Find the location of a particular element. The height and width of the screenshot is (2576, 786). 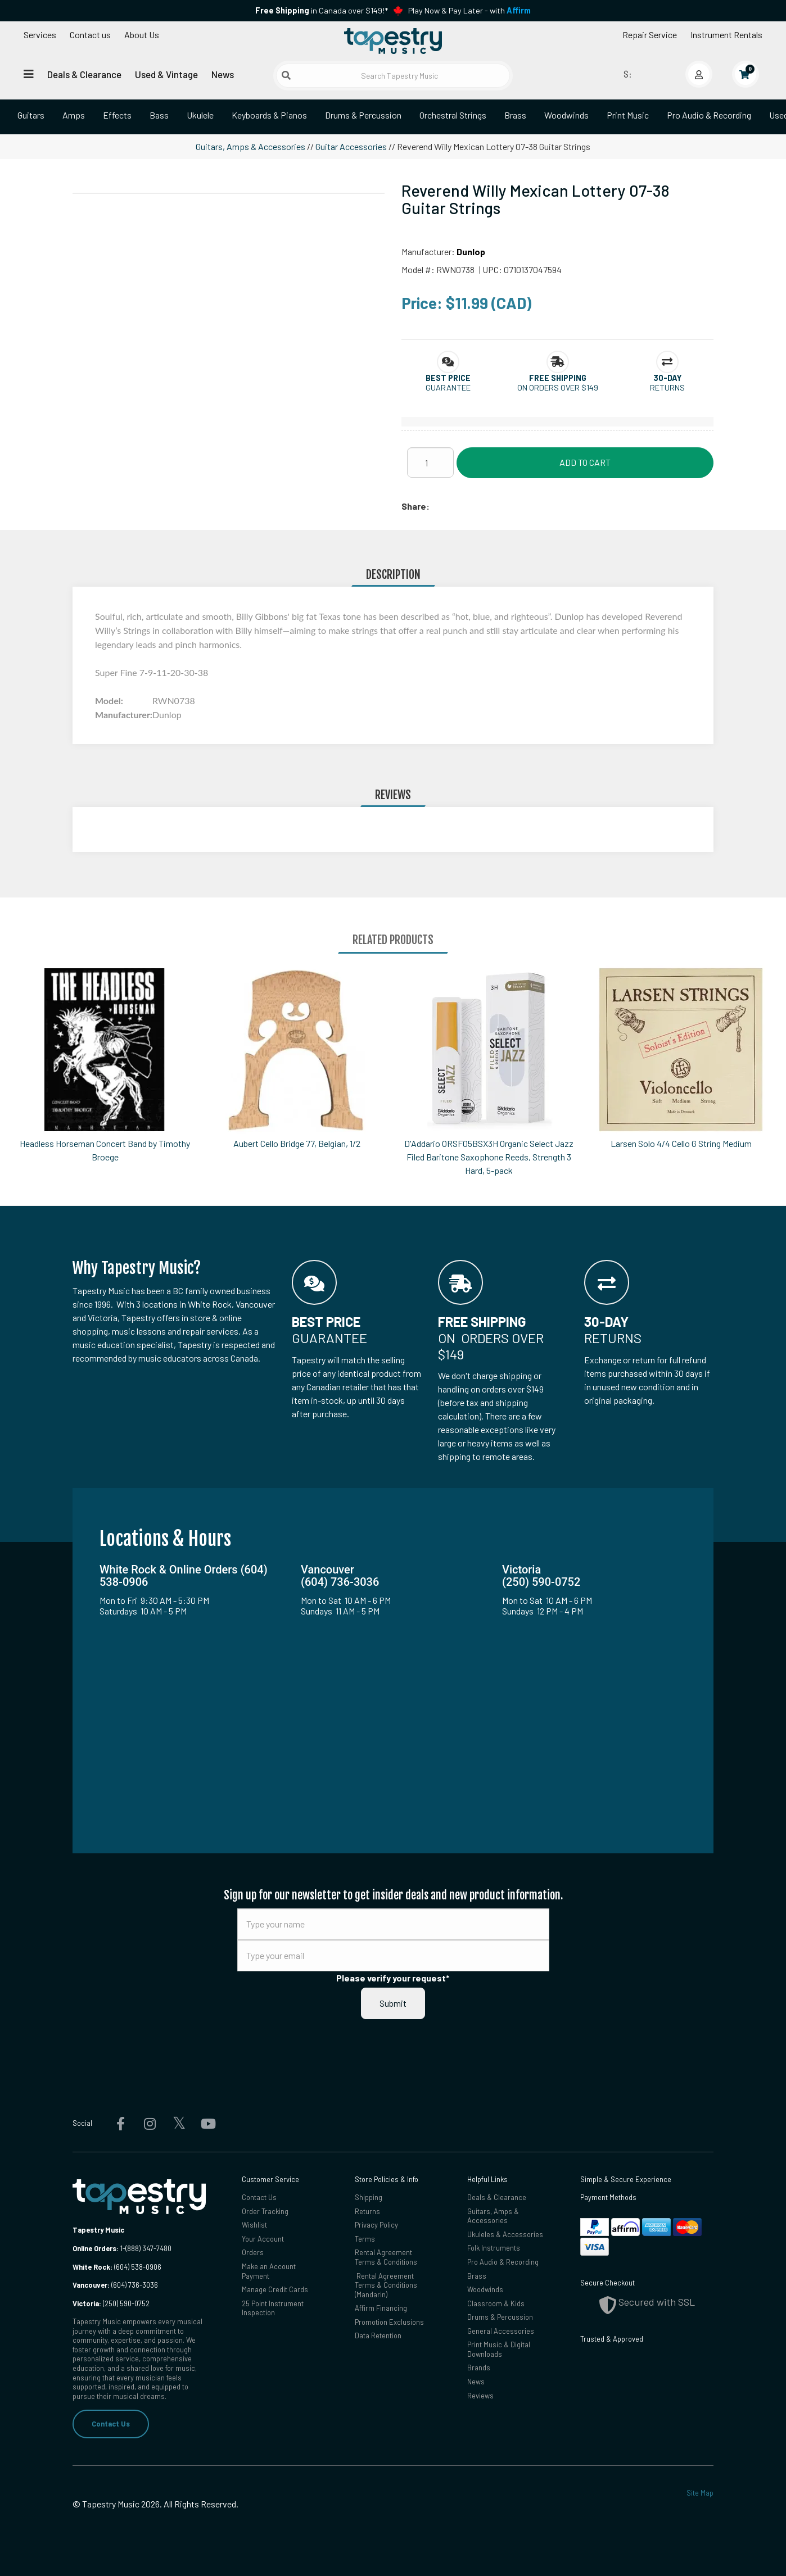

[Open menu] is located at coordinates (28, 74).